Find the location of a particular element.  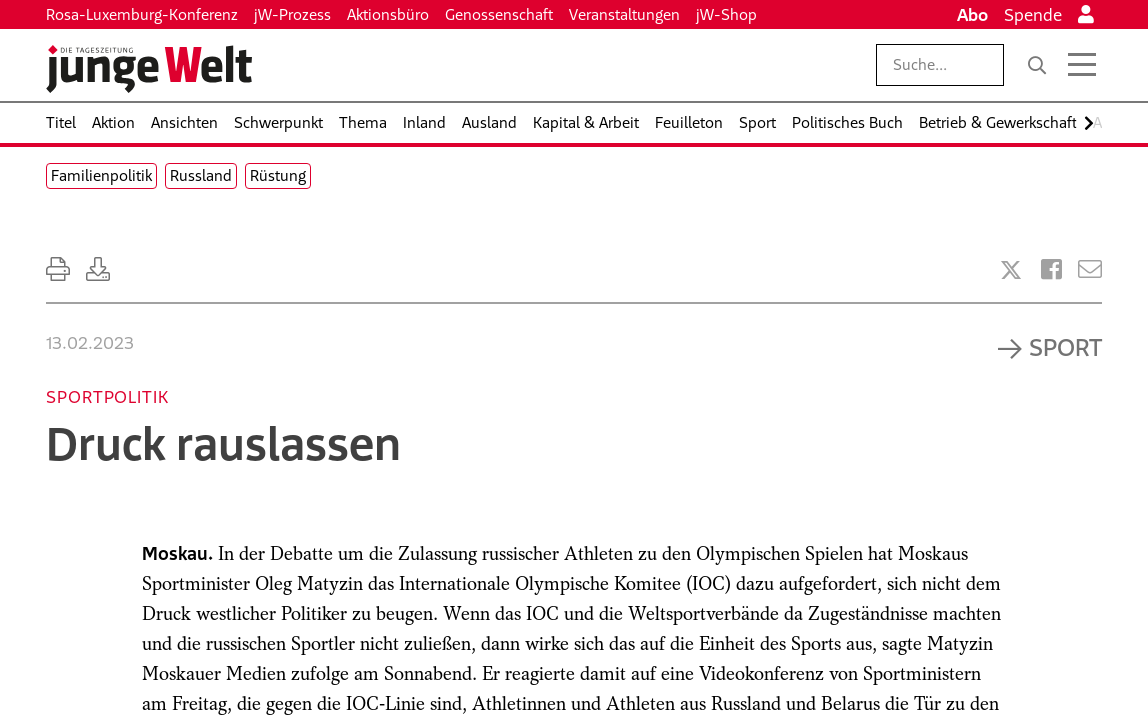

jW-Prozess is located at coordinates (292, 14).